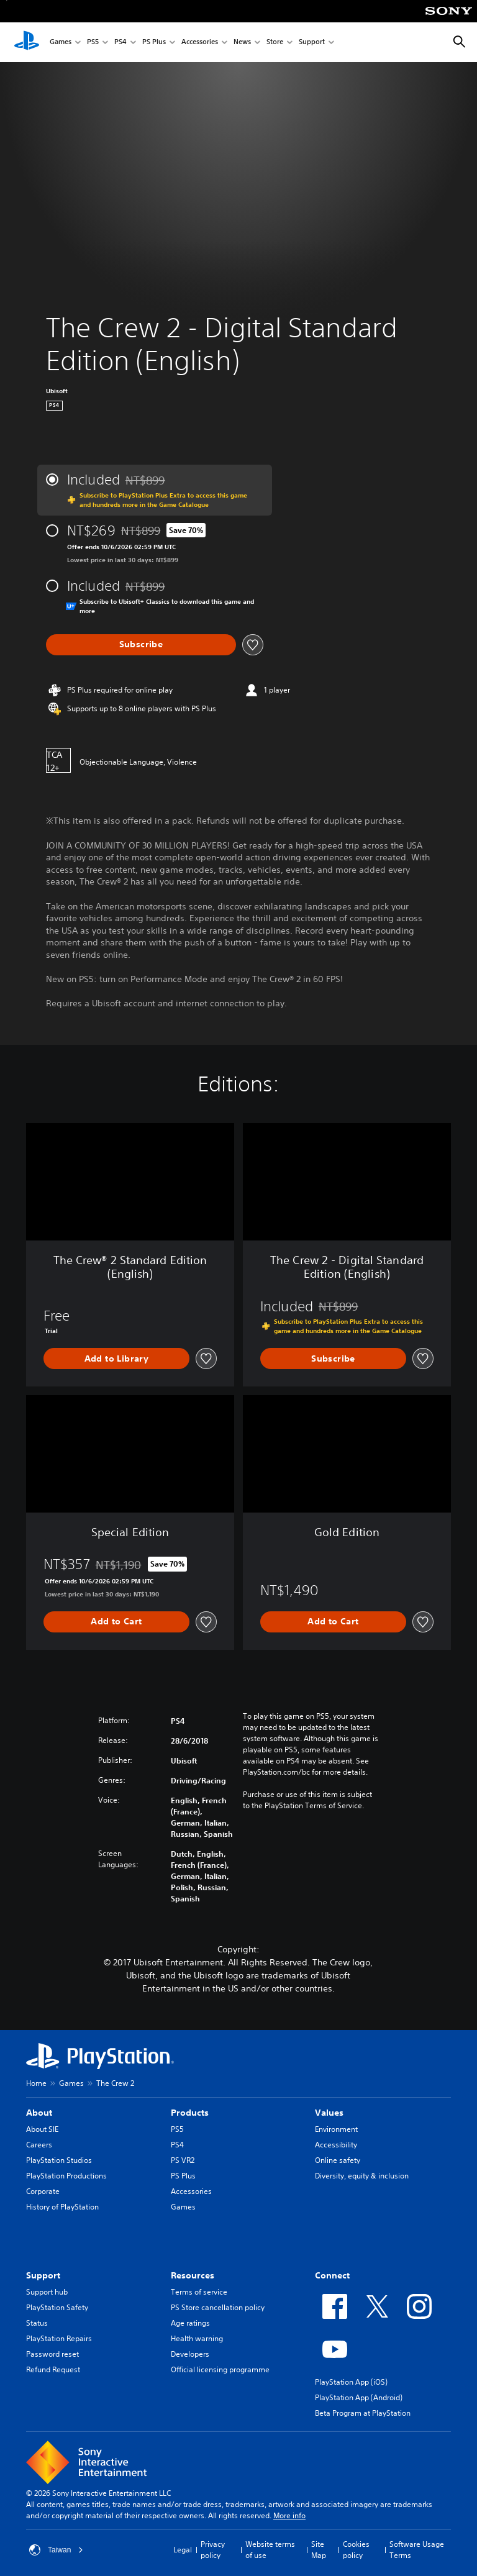  I want to click on Cookies policy, so click(356, 2549).